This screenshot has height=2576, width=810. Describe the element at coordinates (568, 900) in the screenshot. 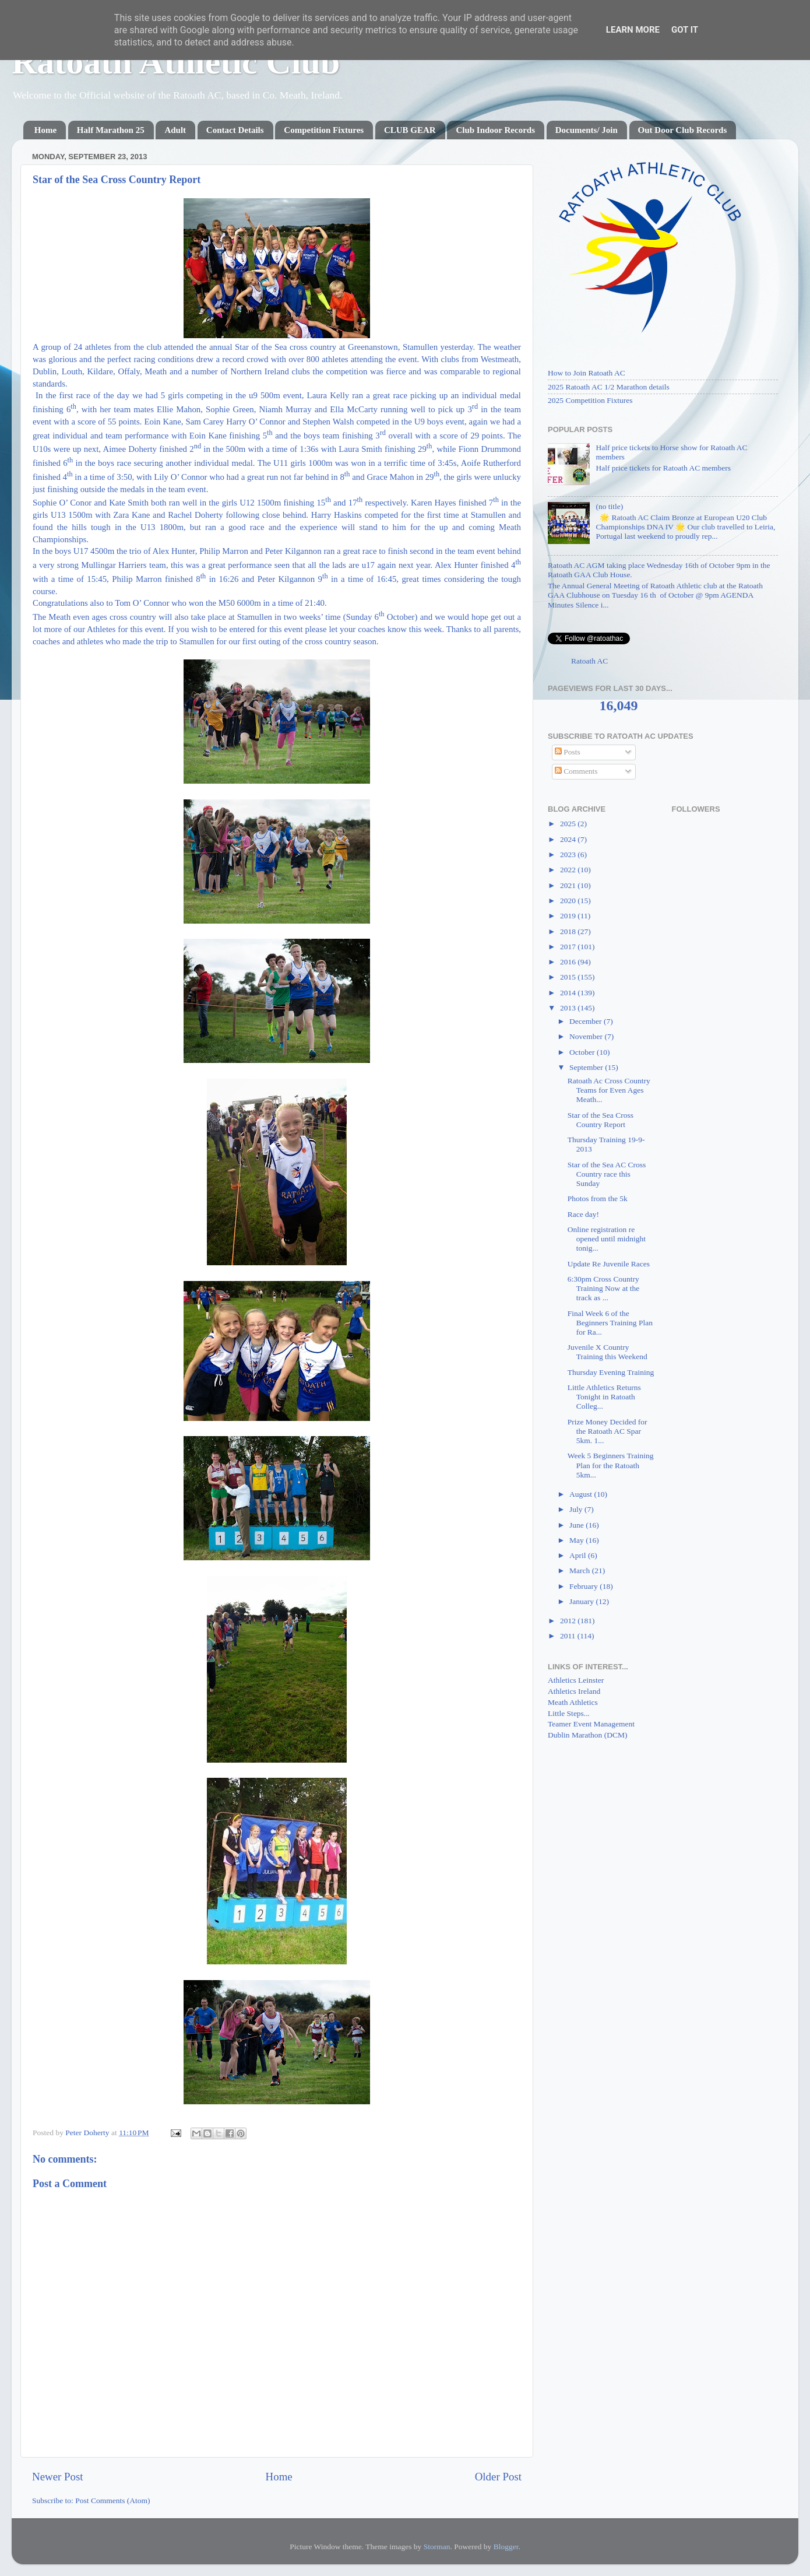

I see `2020` at that location.